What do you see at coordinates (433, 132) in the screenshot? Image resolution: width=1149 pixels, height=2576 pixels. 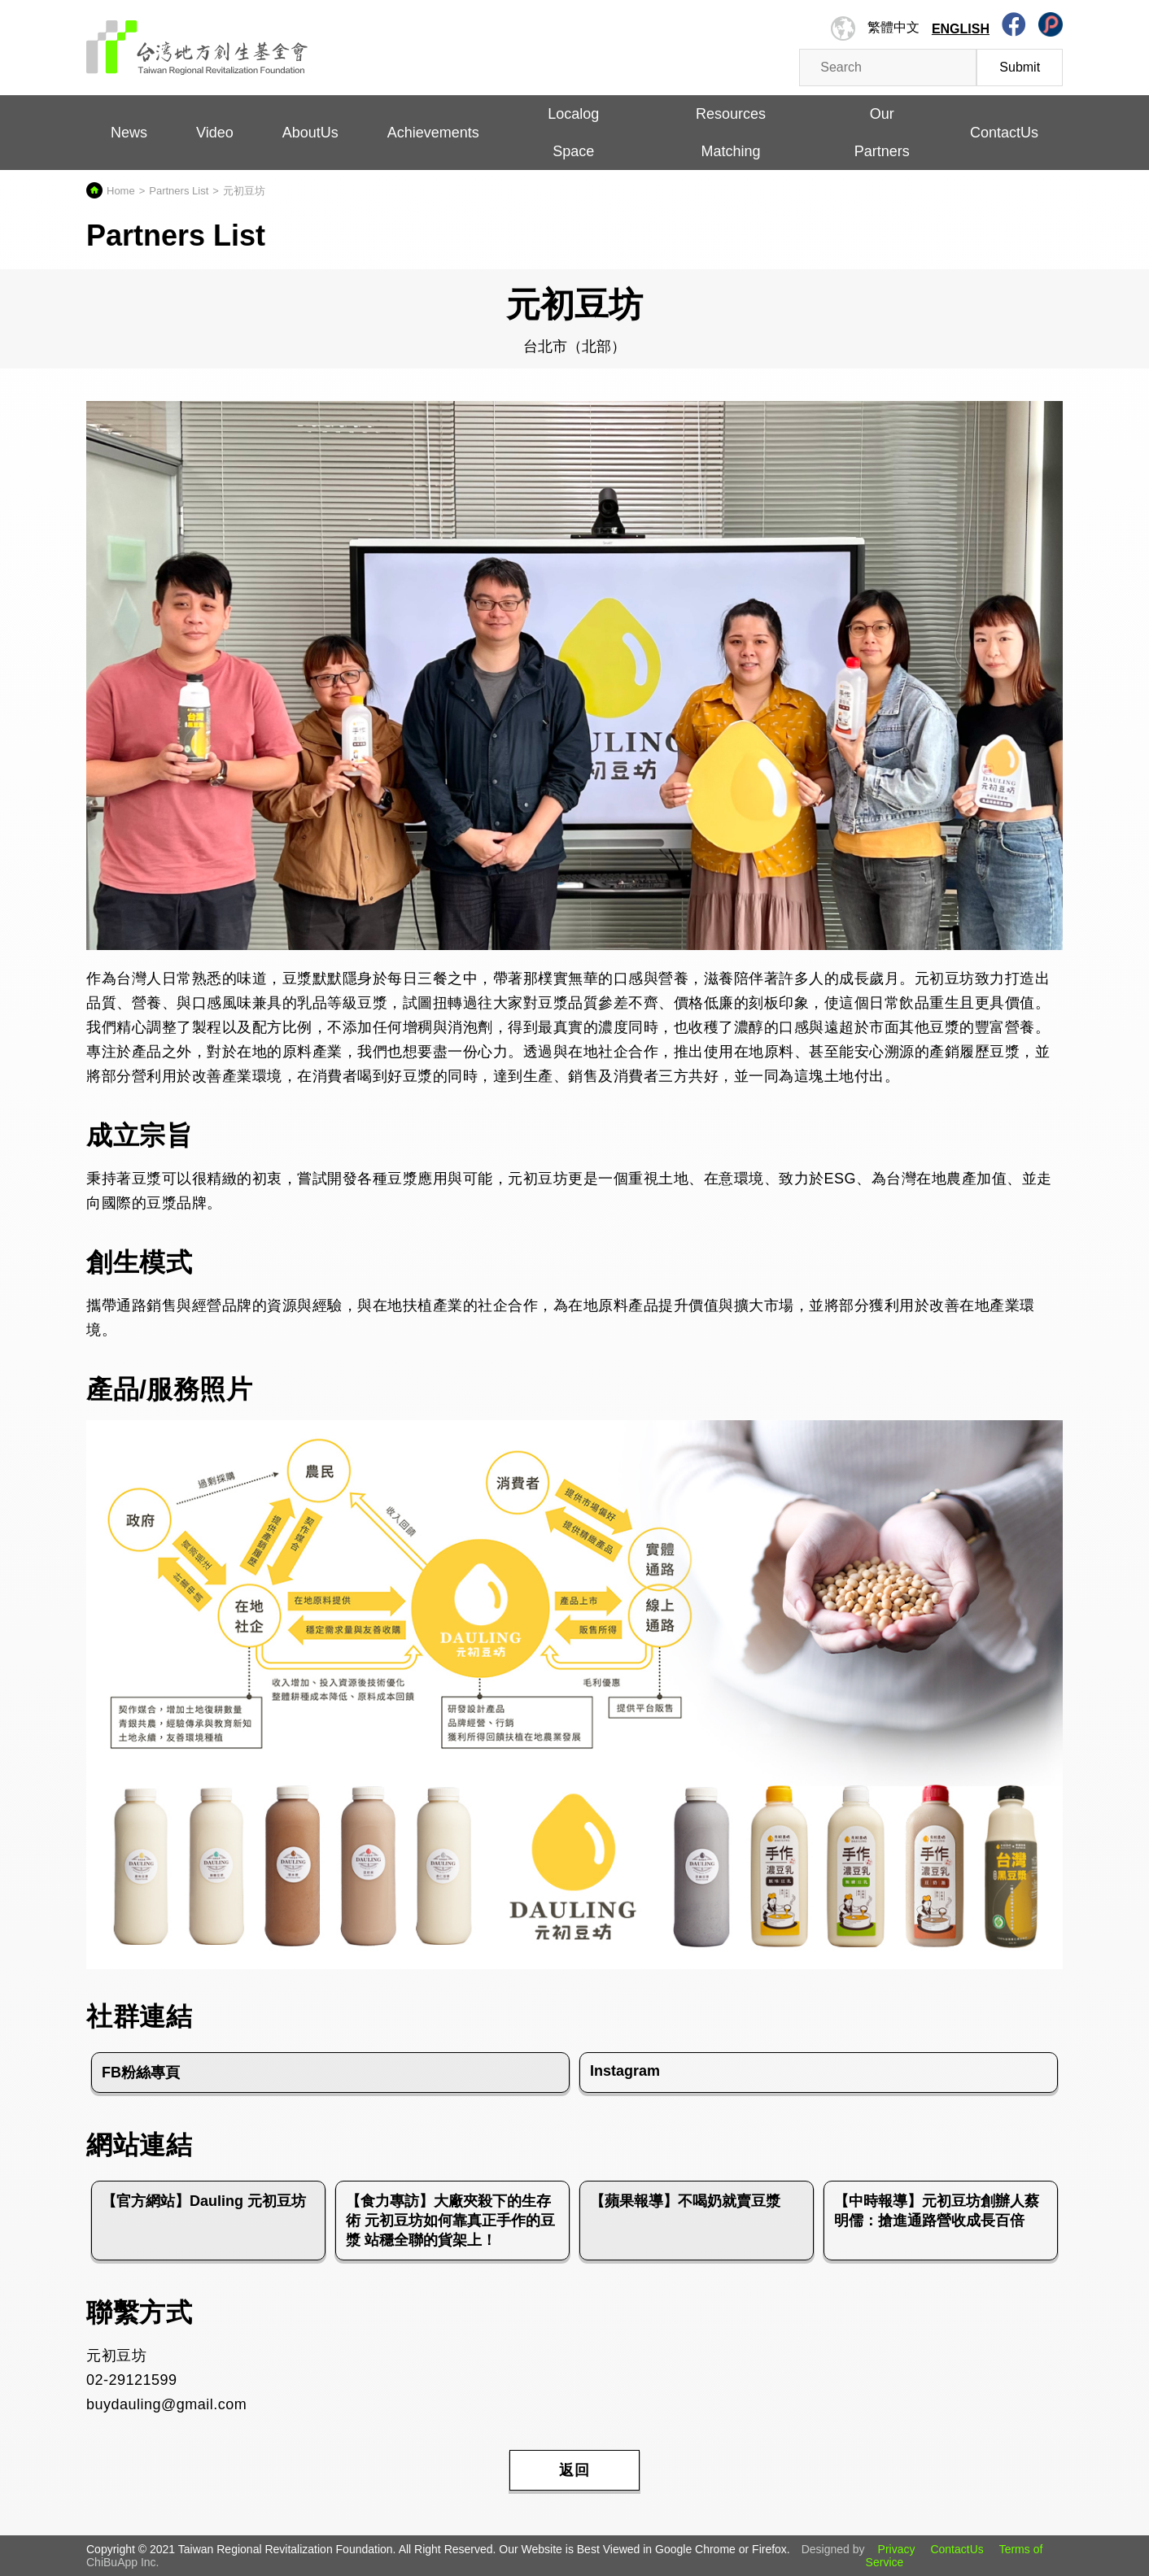 I see `Achievements` at bounding box center [433, 132].